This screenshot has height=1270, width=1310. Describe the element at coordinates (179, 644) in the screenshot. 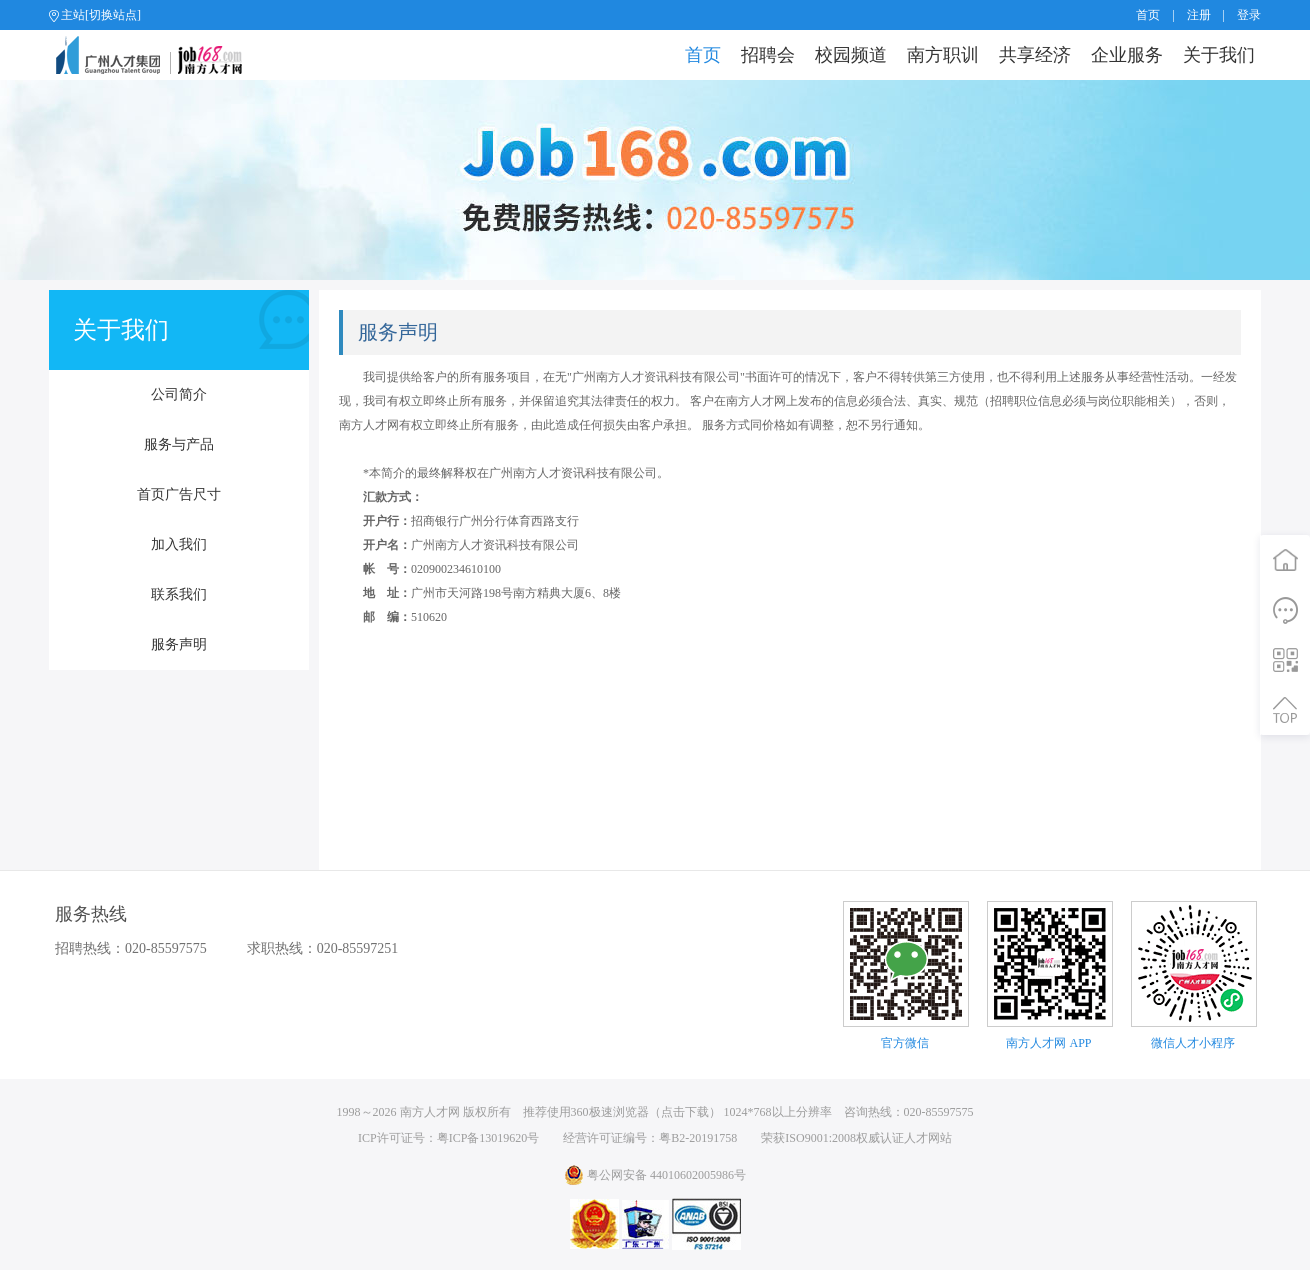

I see `服务声明` at that location.